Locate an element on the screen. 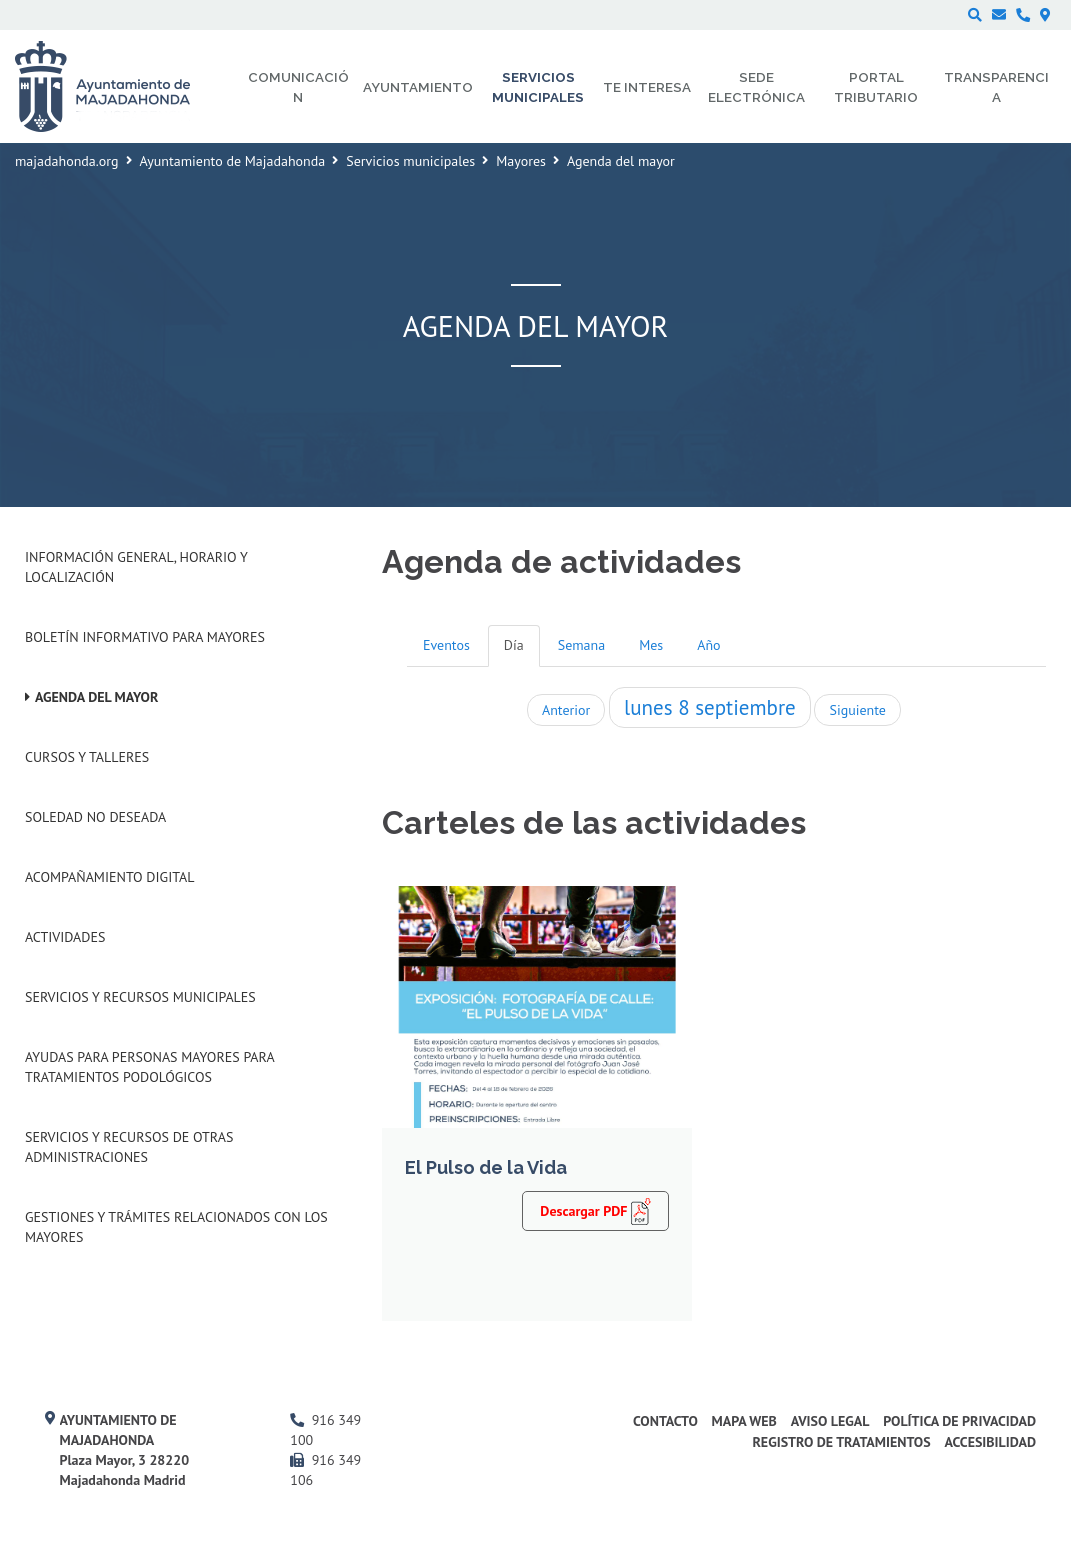 The height and width of the screenshot is (1541, 1071). Comunicación [menuitem] is located at coordinates (298, 87).